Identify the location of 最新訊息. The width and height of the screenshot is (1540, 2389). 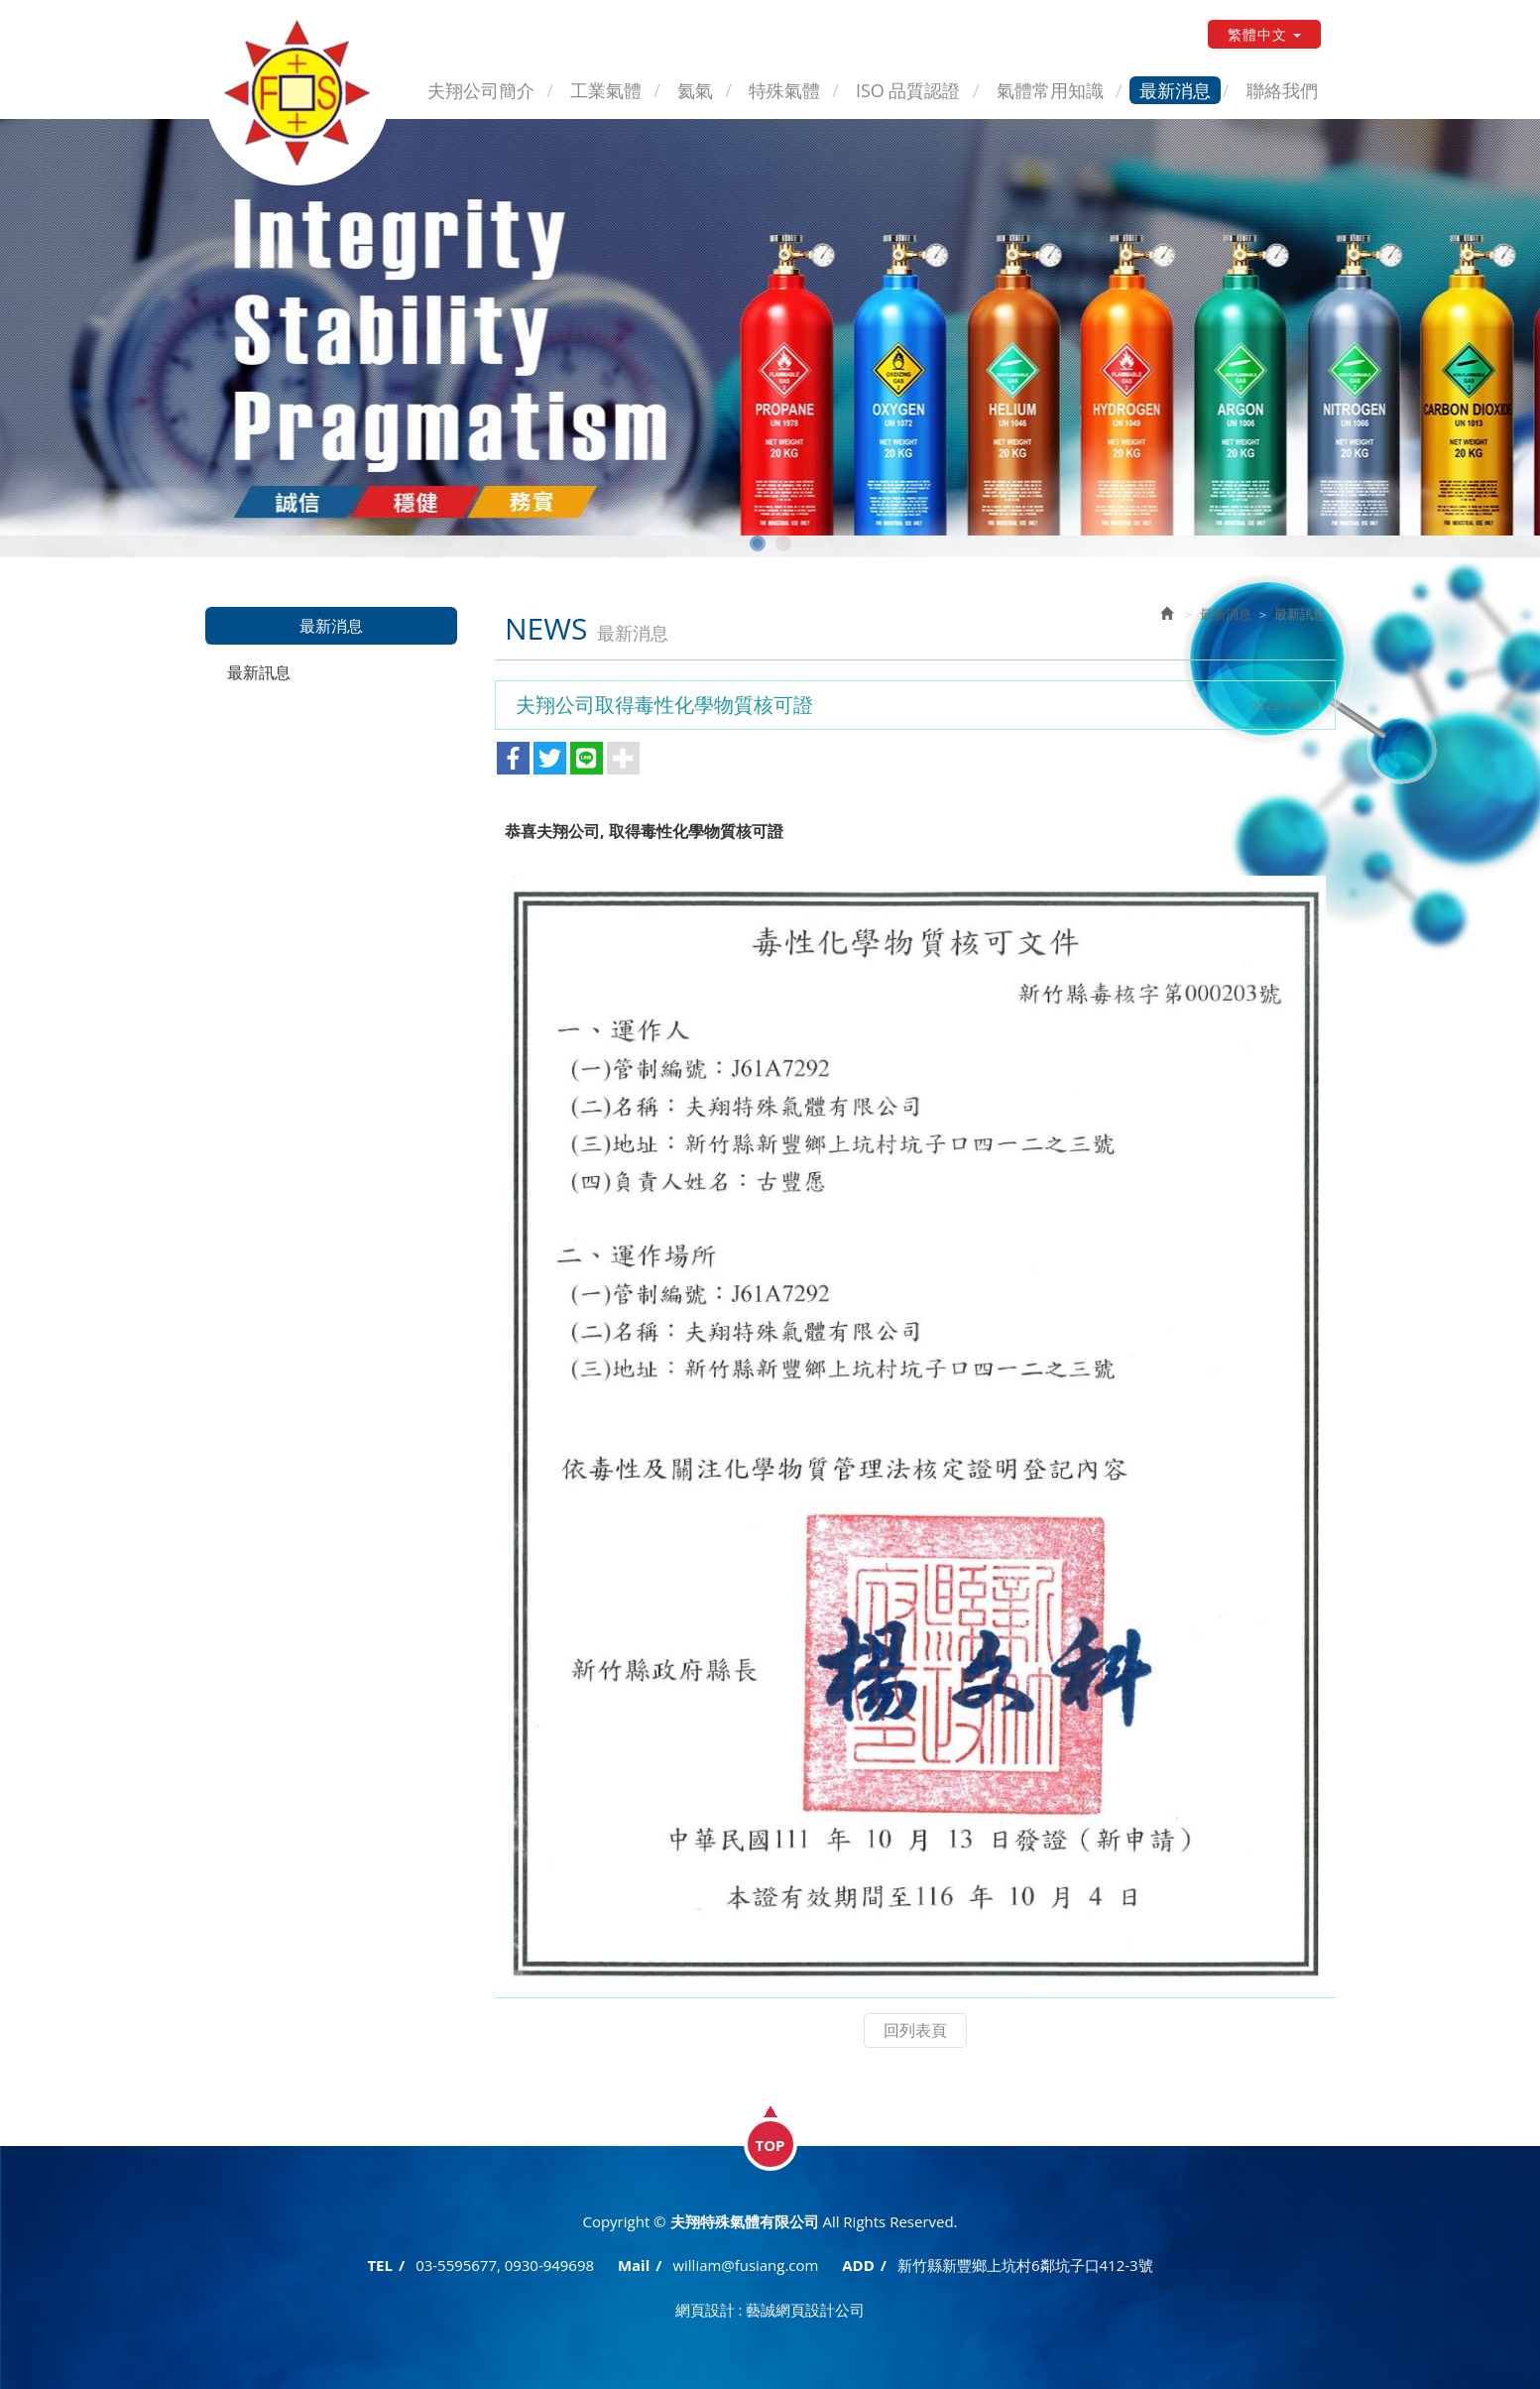
(259, 672).